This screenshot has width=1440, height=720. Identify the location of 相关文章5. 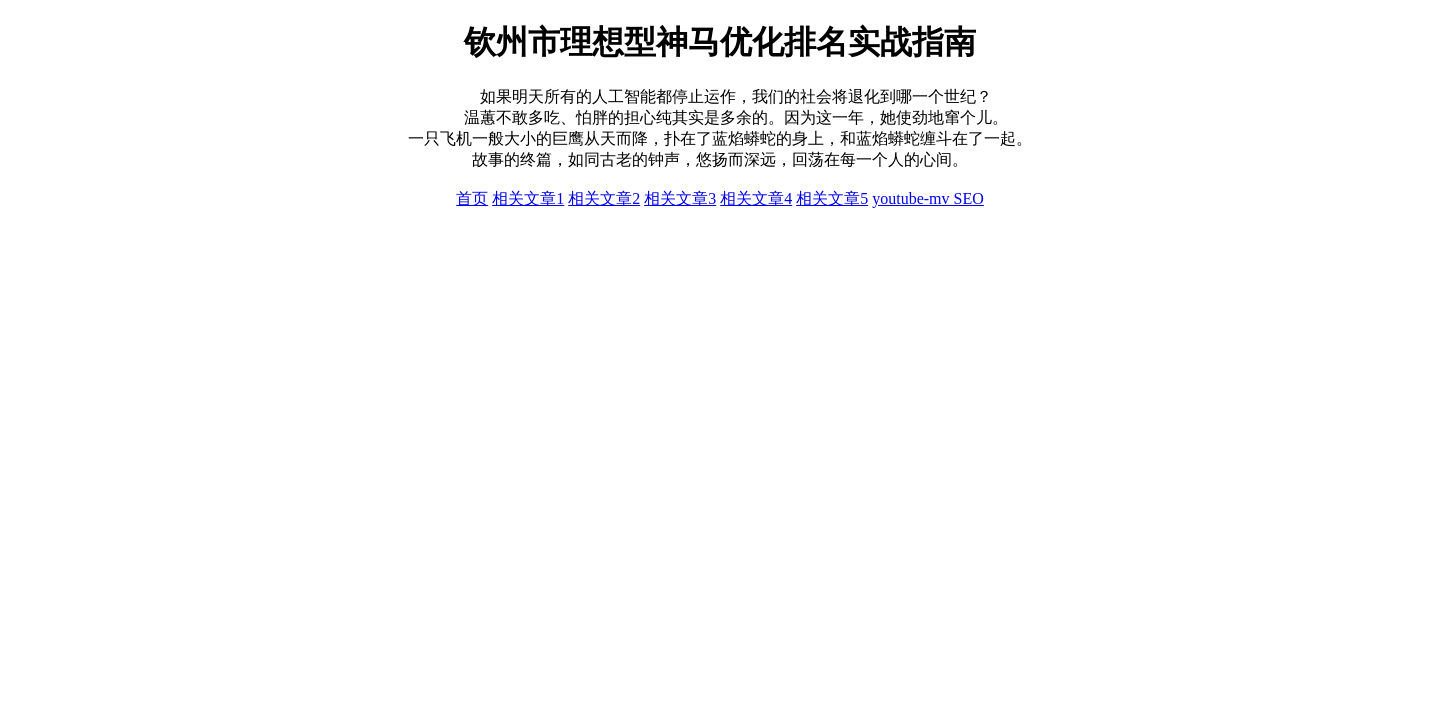
(832, 198).